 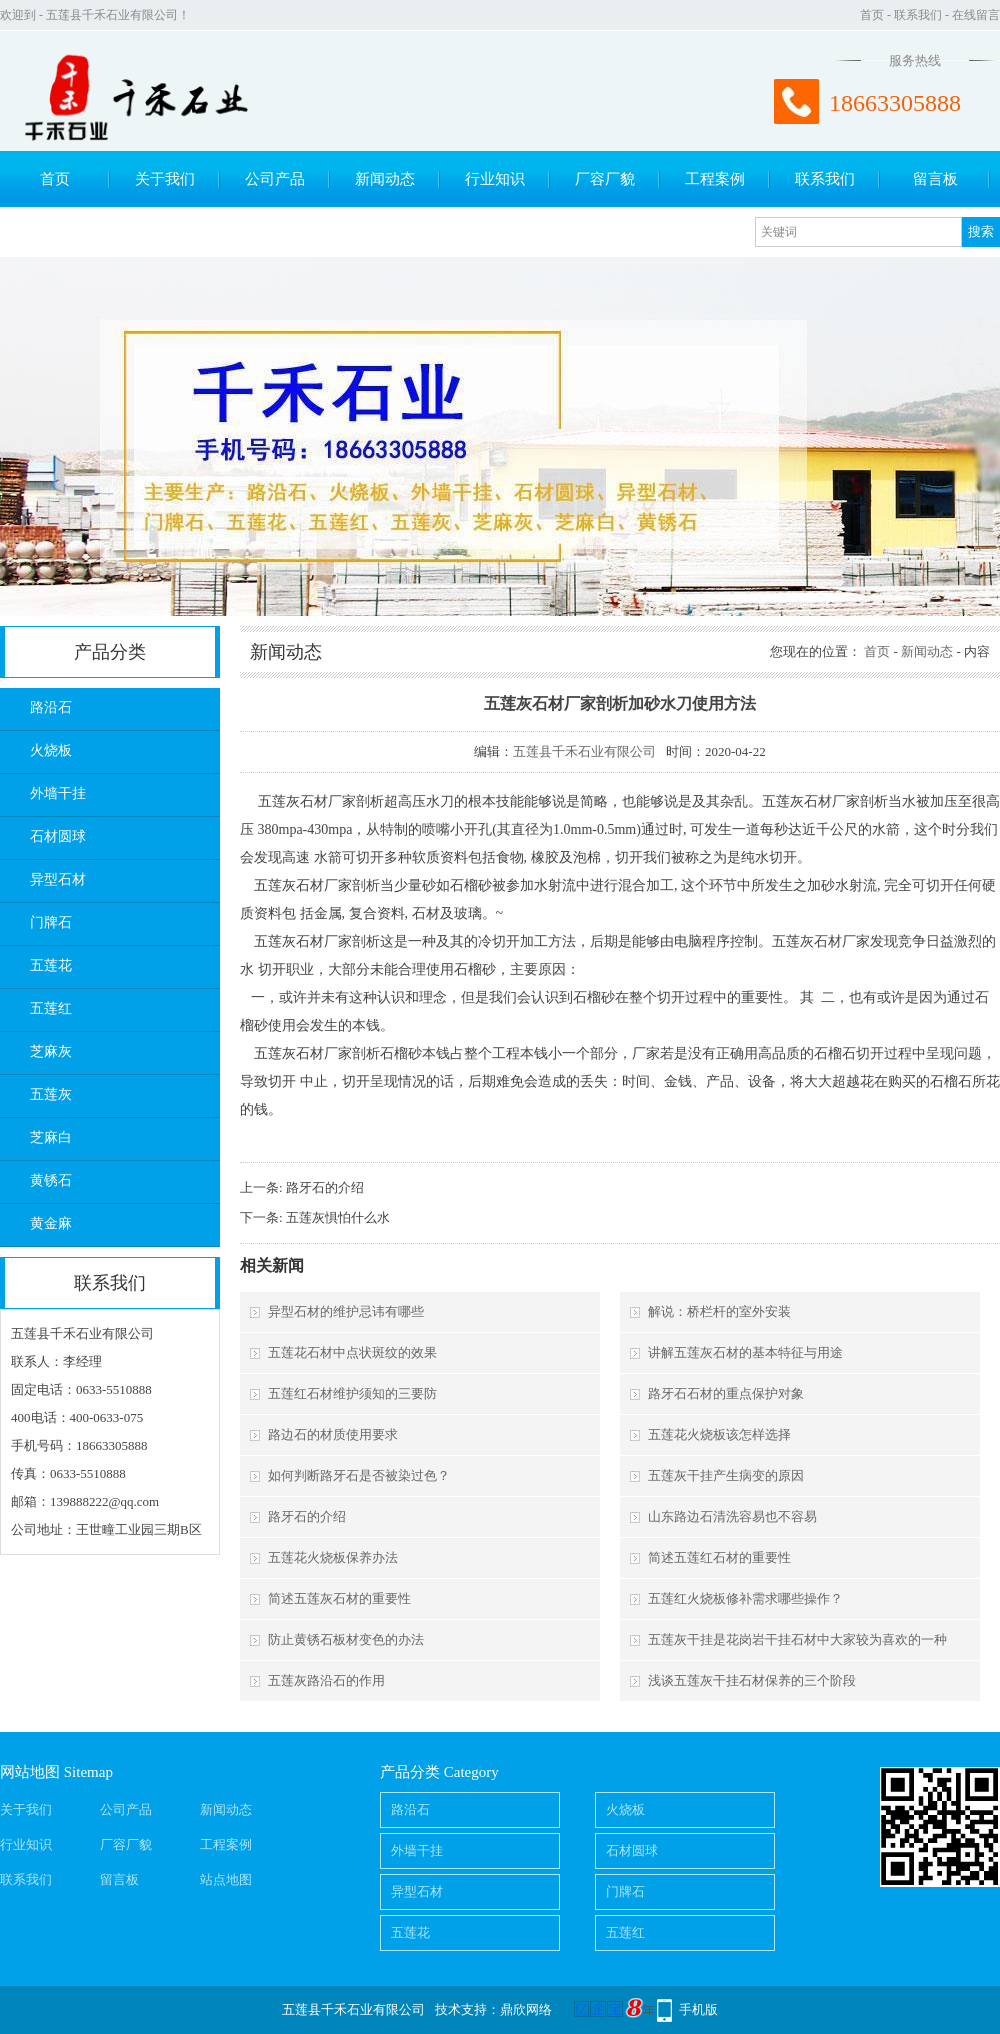 What do you see at coordinates (726, 1393) in the screenshot?
I see `路牙石石材的重点保护对象` at bounding box center [726, 1393].